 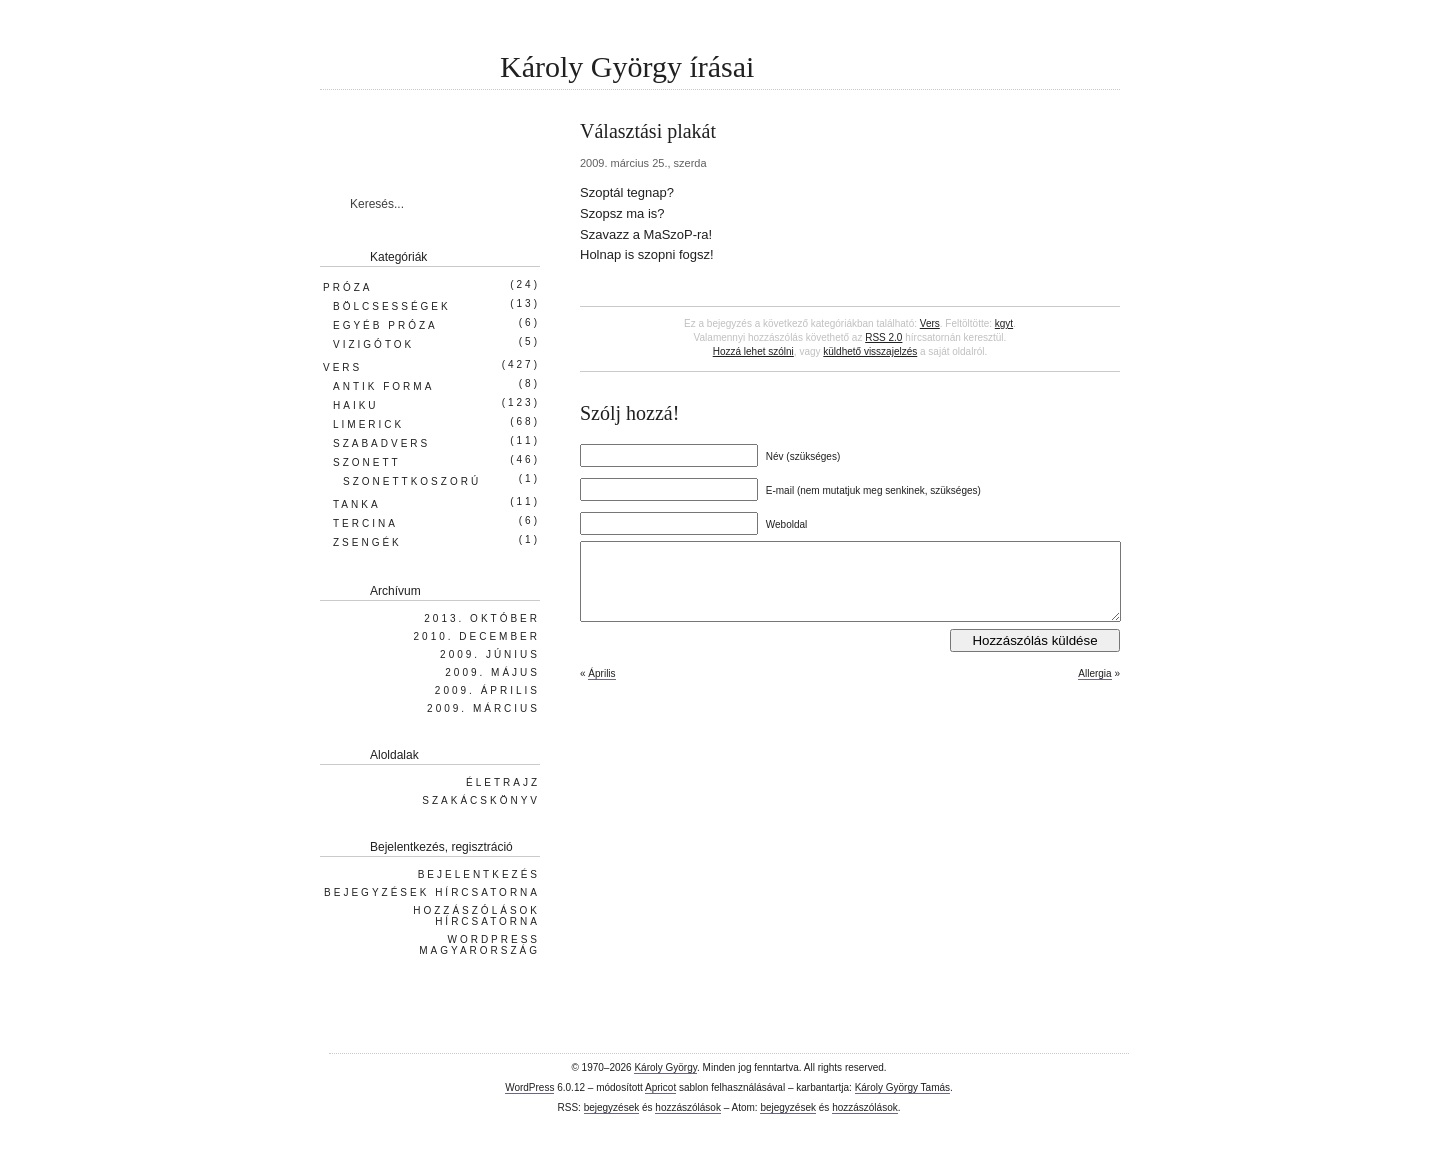 I want to click on Életrajz, so click(x=503, y=782).